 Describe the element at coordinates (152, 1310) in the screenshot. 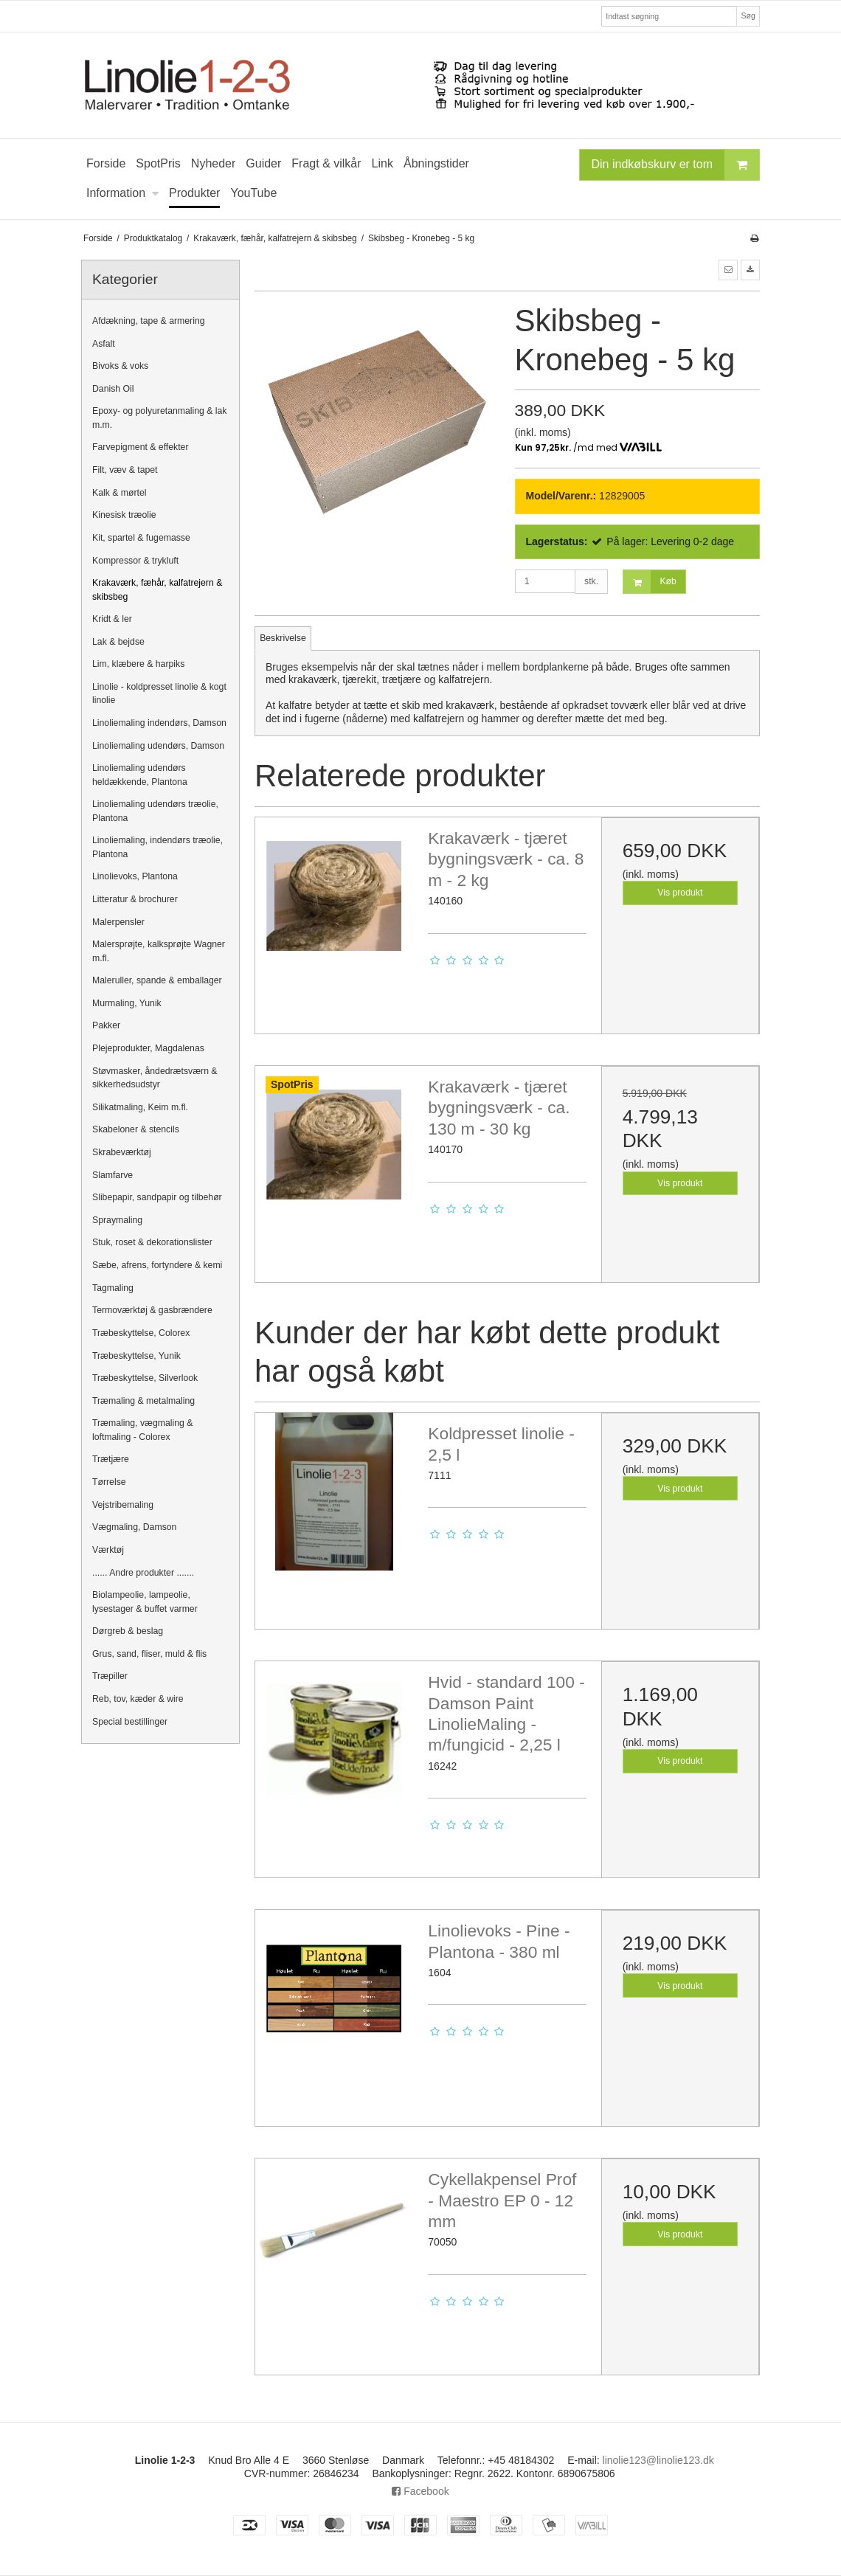

I see `Termoværktøj & gasbrændere` at that location.